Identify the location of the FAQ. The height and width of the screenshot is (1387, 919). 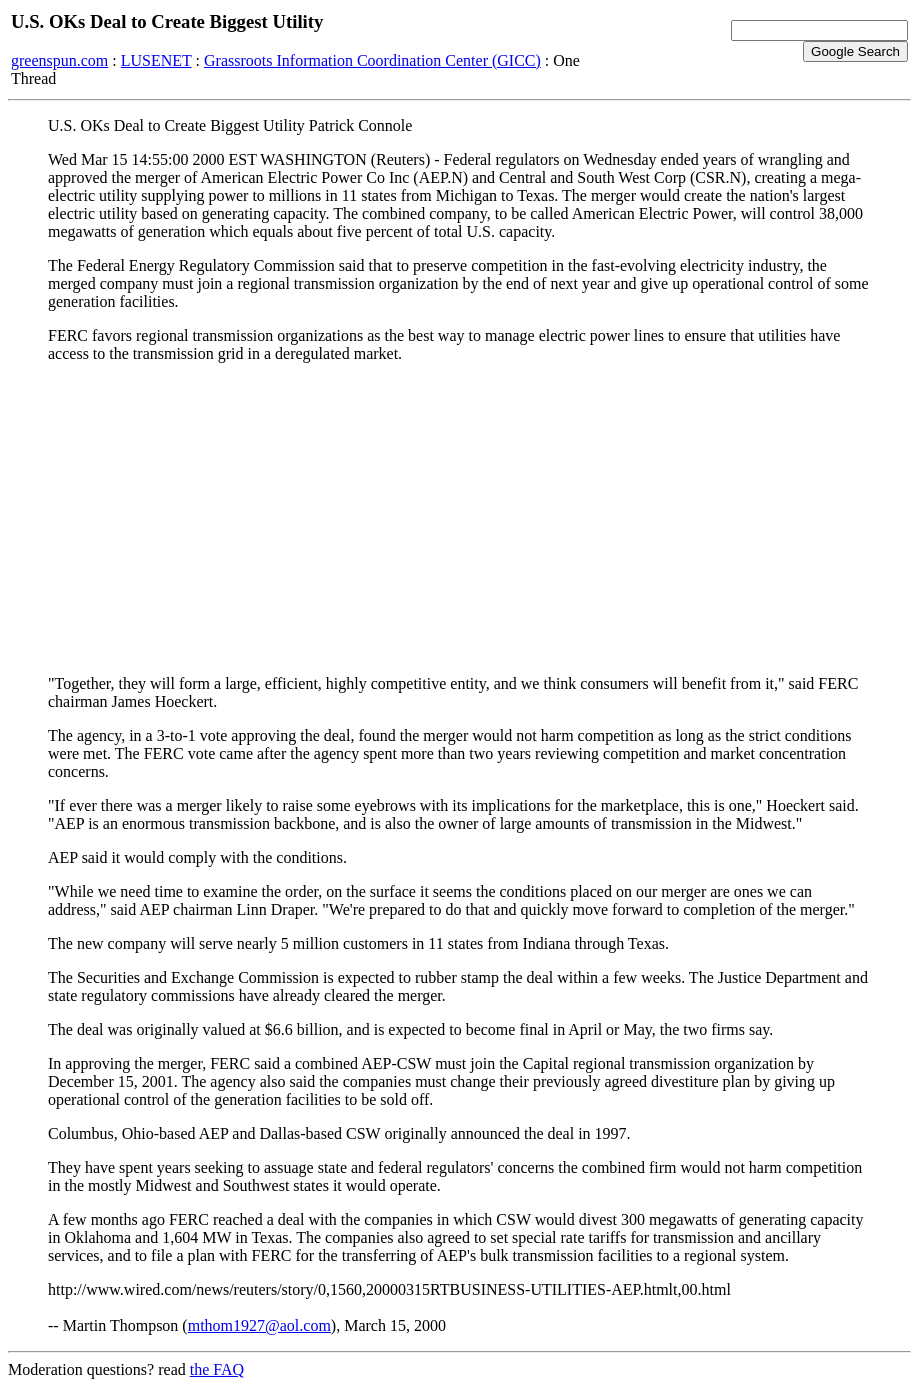
(217, 1369).